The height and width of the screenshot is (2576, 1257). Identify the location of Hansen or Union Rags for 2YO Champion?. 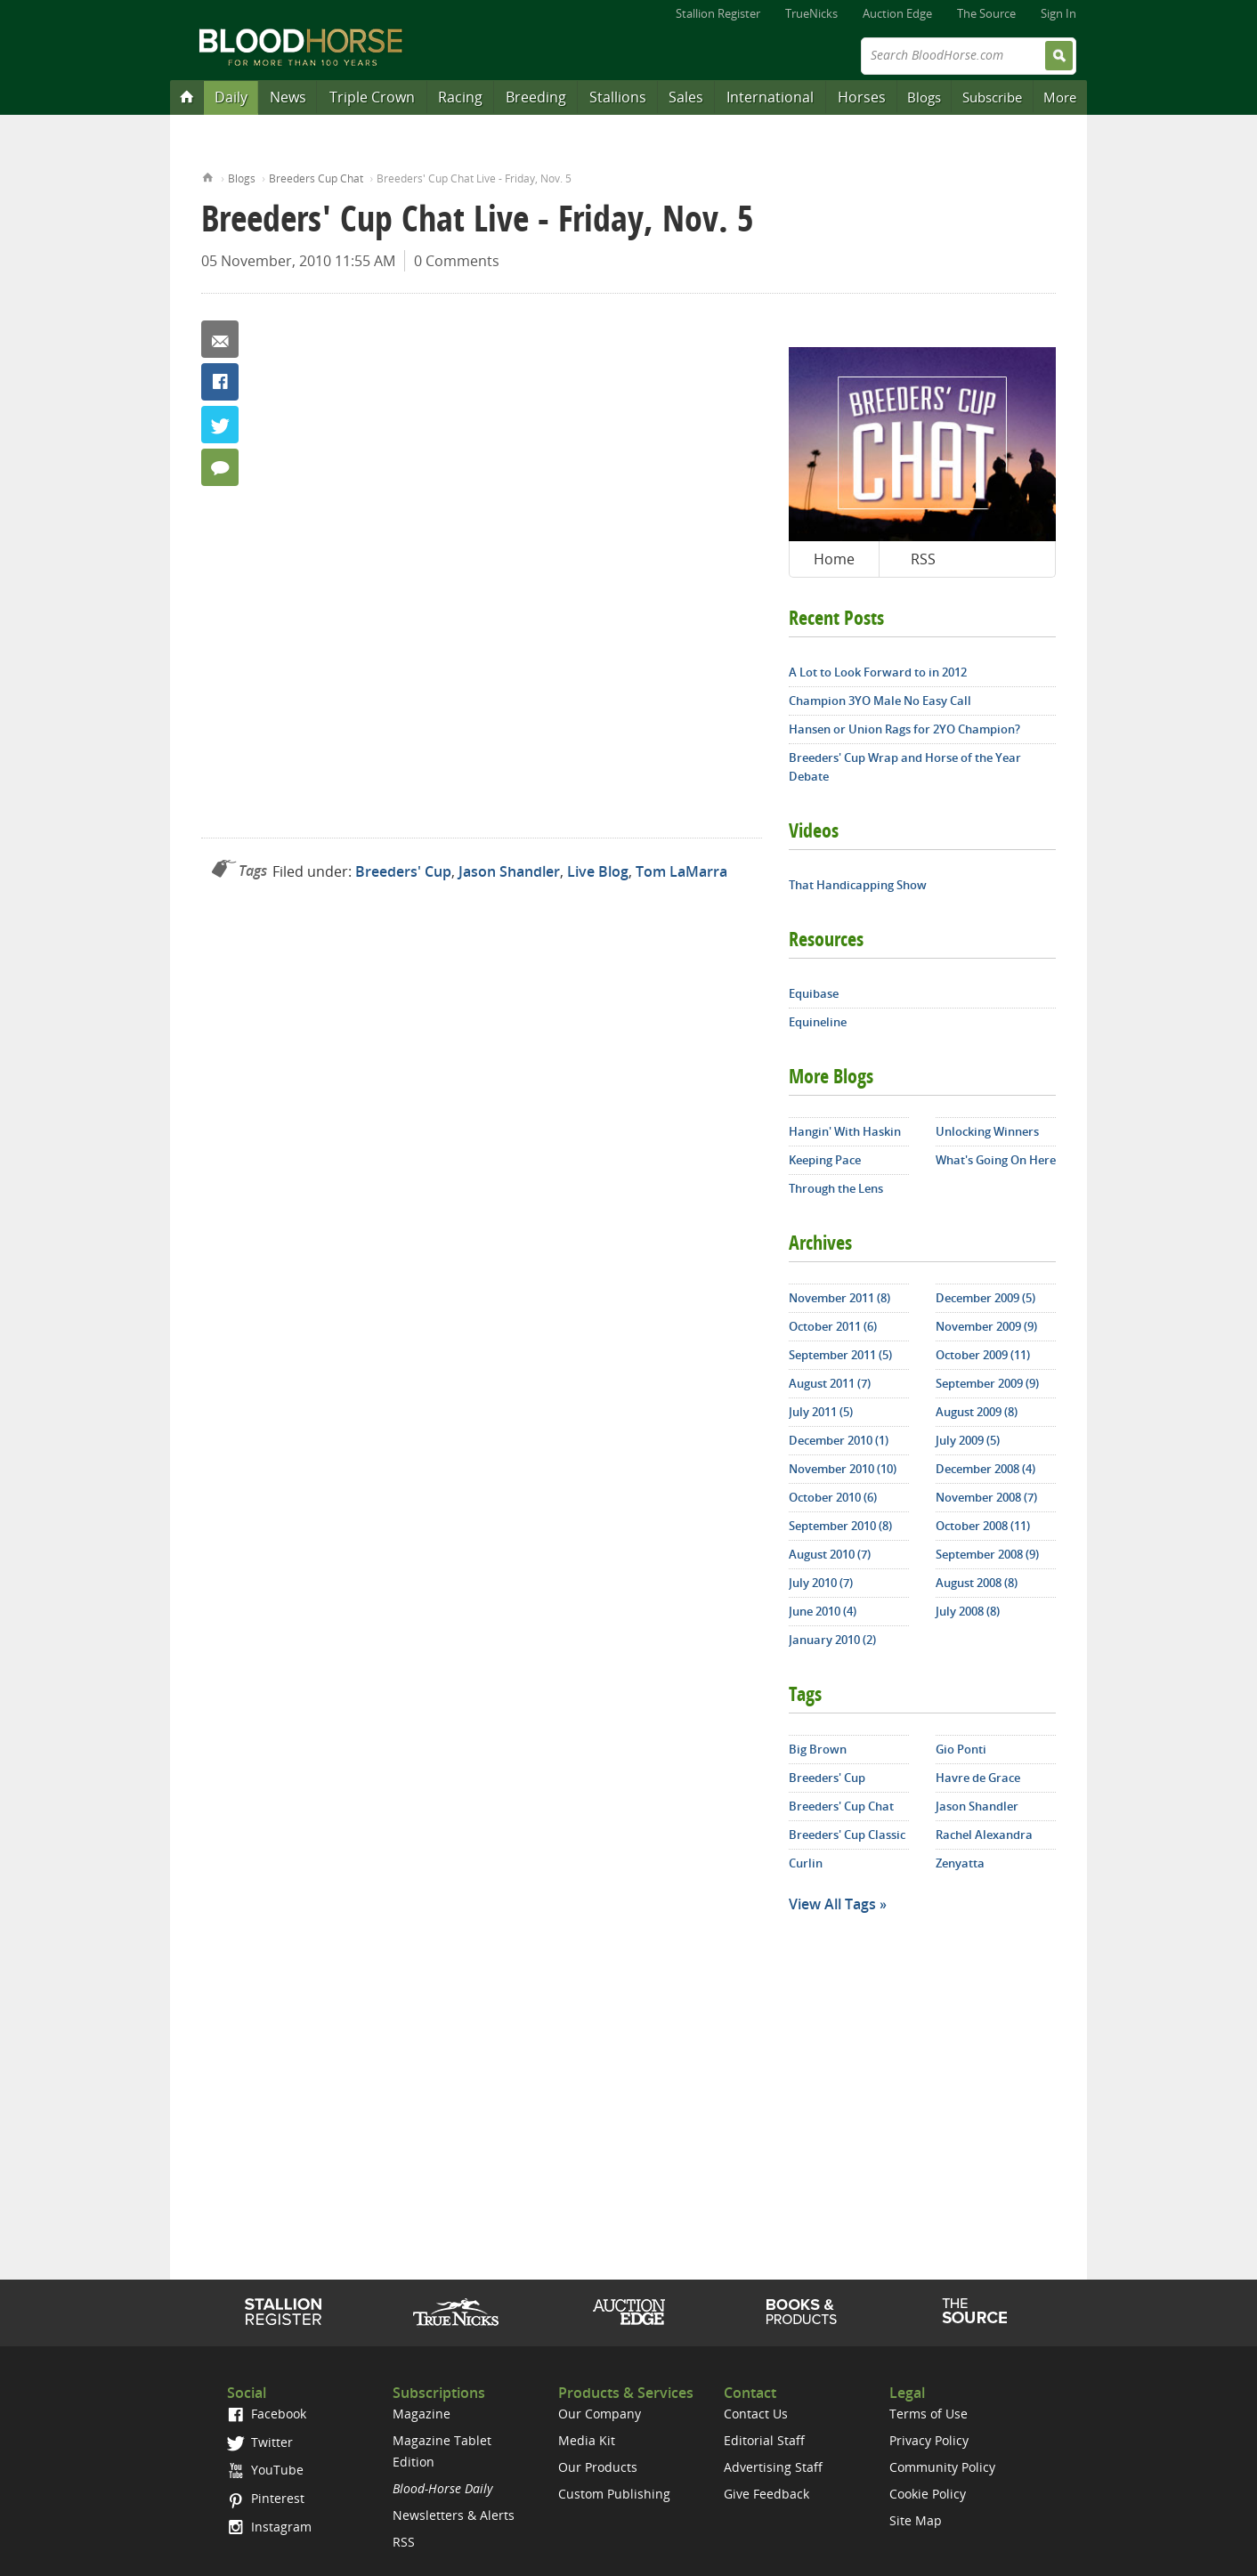
(904, 729).